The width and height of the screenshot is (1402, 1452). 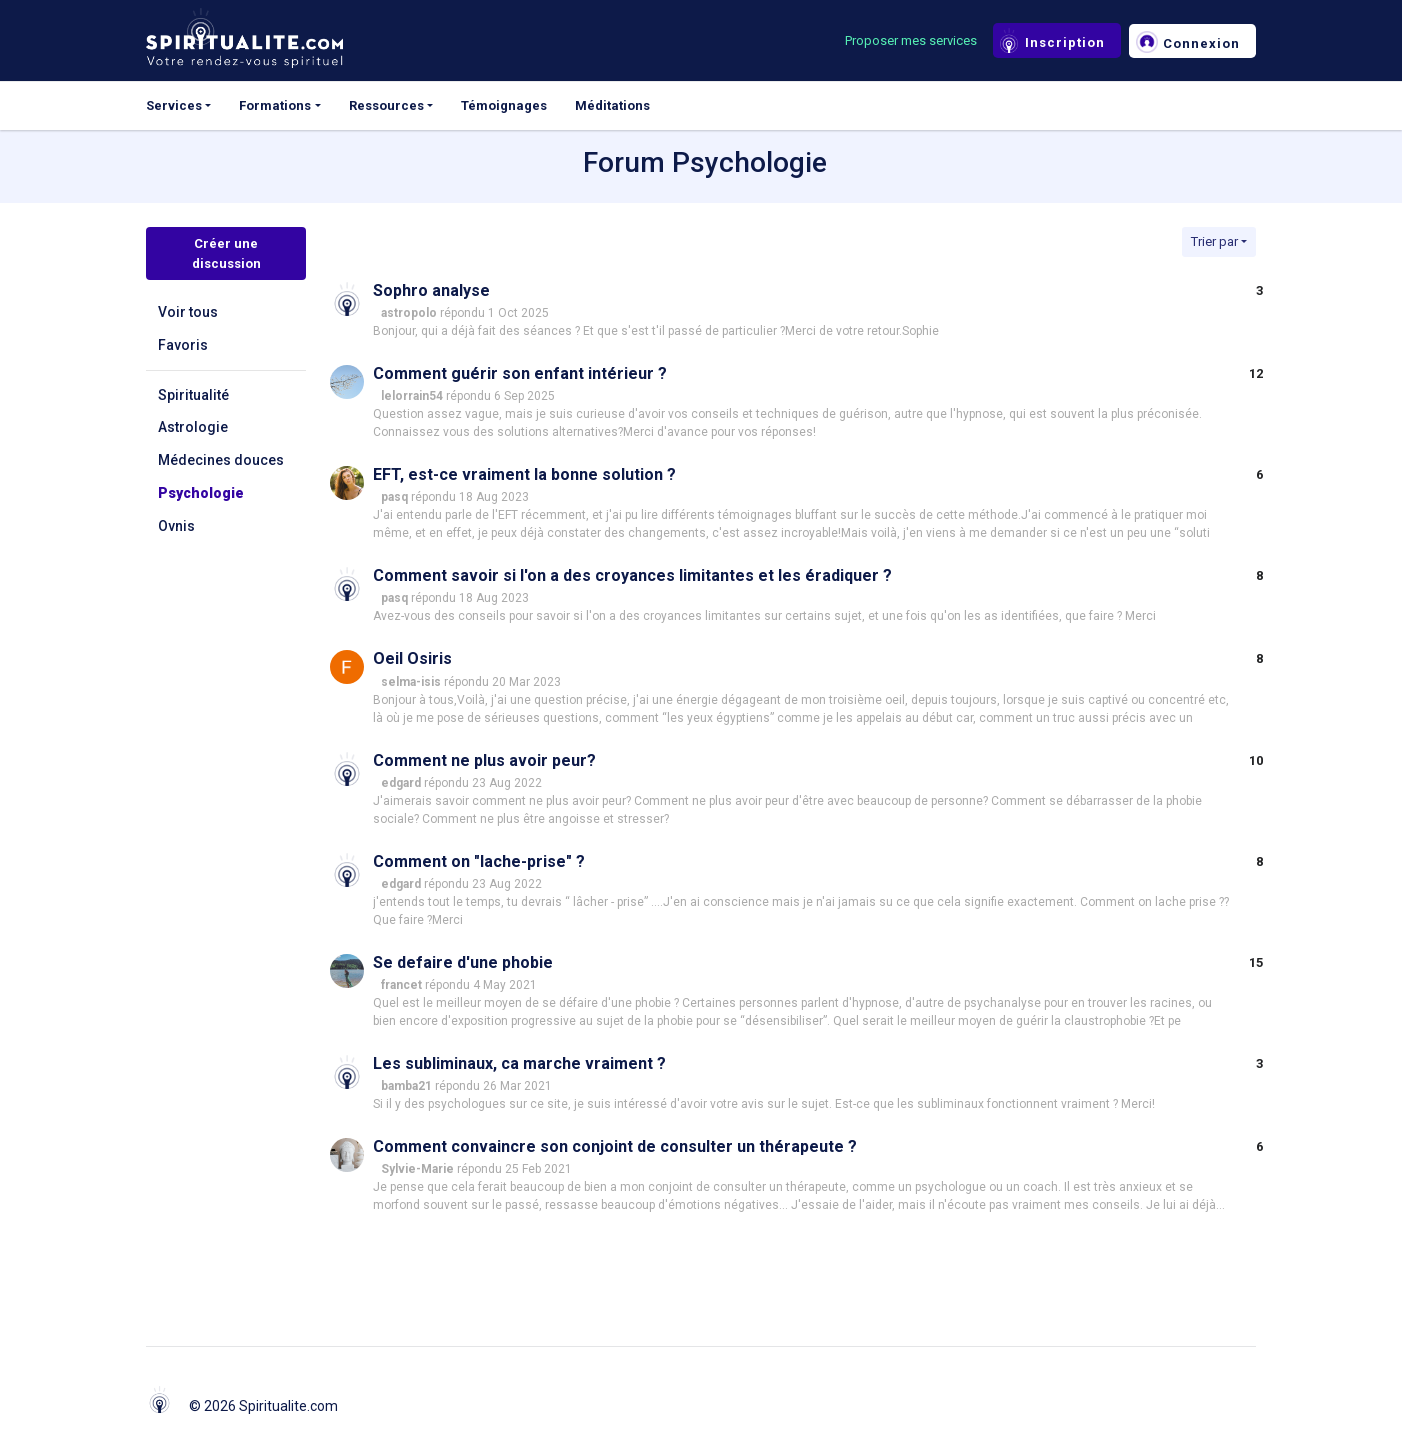 I want to click on Médecines douces, so click(x=221, y=460).